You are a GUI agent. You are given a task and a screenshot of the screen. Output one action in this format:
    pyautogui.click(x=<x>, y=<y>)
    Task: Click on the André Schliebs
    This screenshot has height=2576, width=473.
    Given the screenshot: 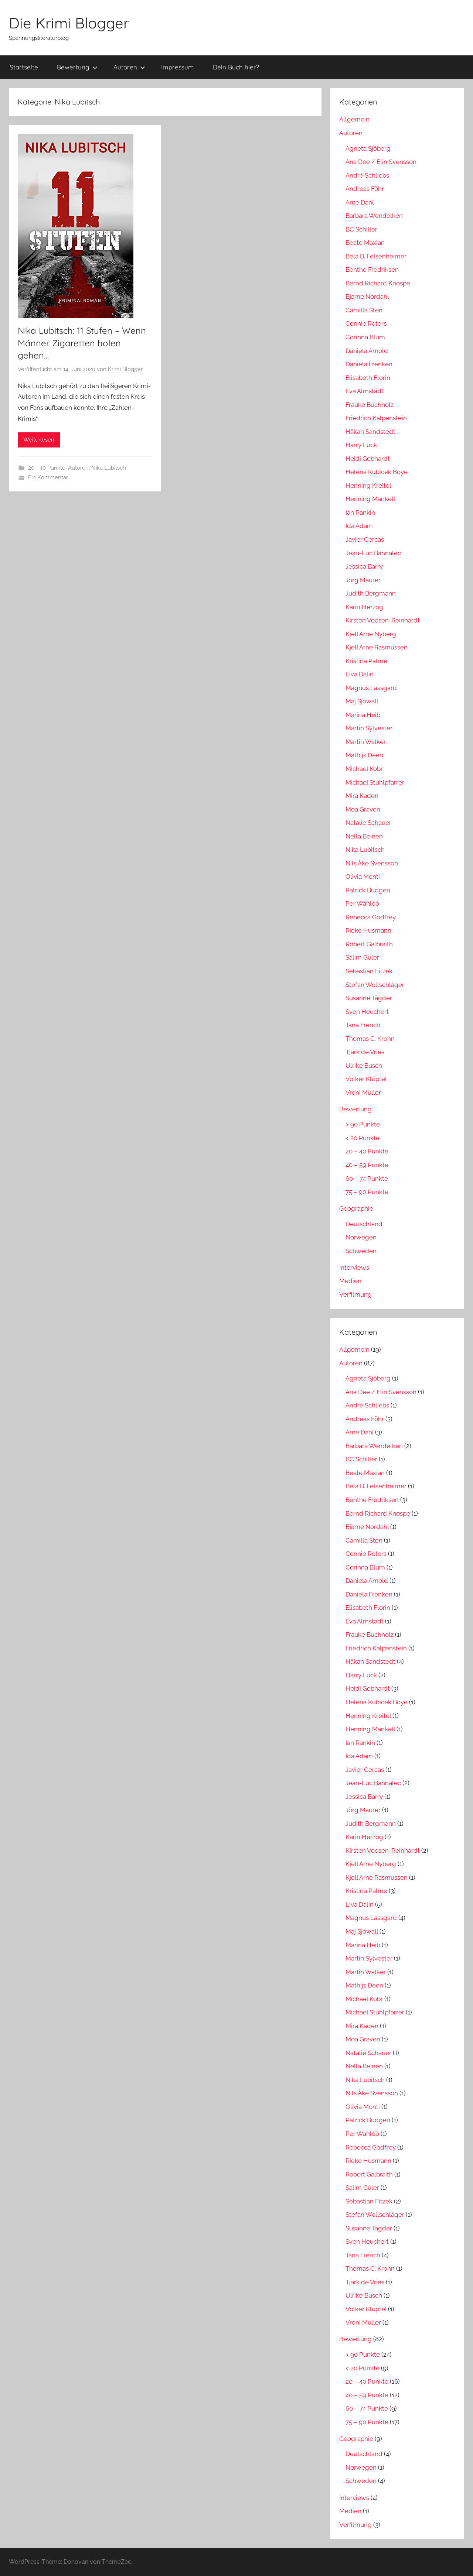 What is the action you would take?
    pyautogui.click(x=367, y=175)
    